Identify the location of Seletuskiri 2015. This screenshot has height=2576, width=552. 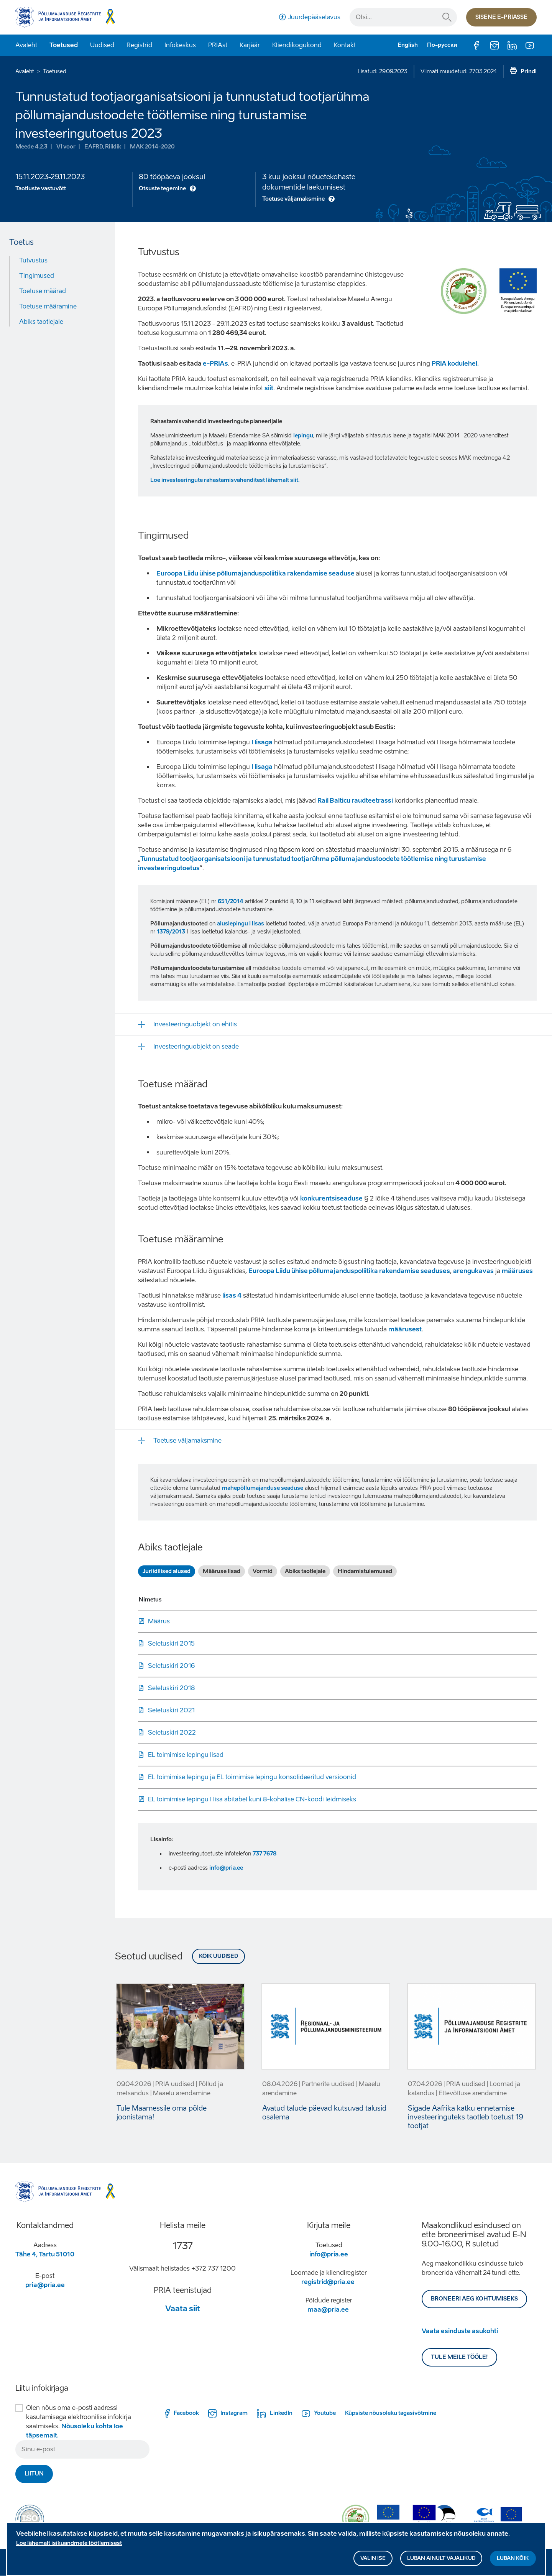
(171, 1643).